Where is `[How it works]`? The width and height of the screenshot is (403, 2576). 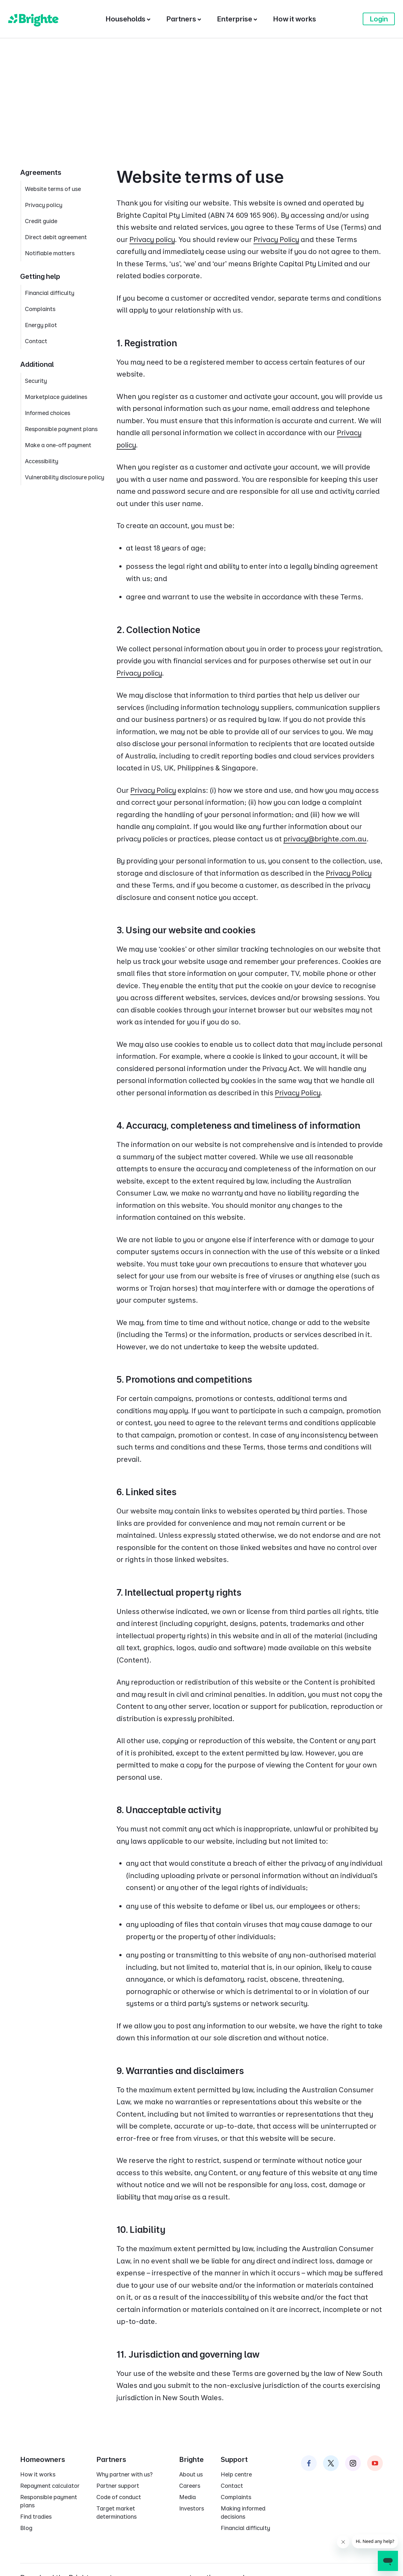
[How it works] is located at coordinates (294, 19).